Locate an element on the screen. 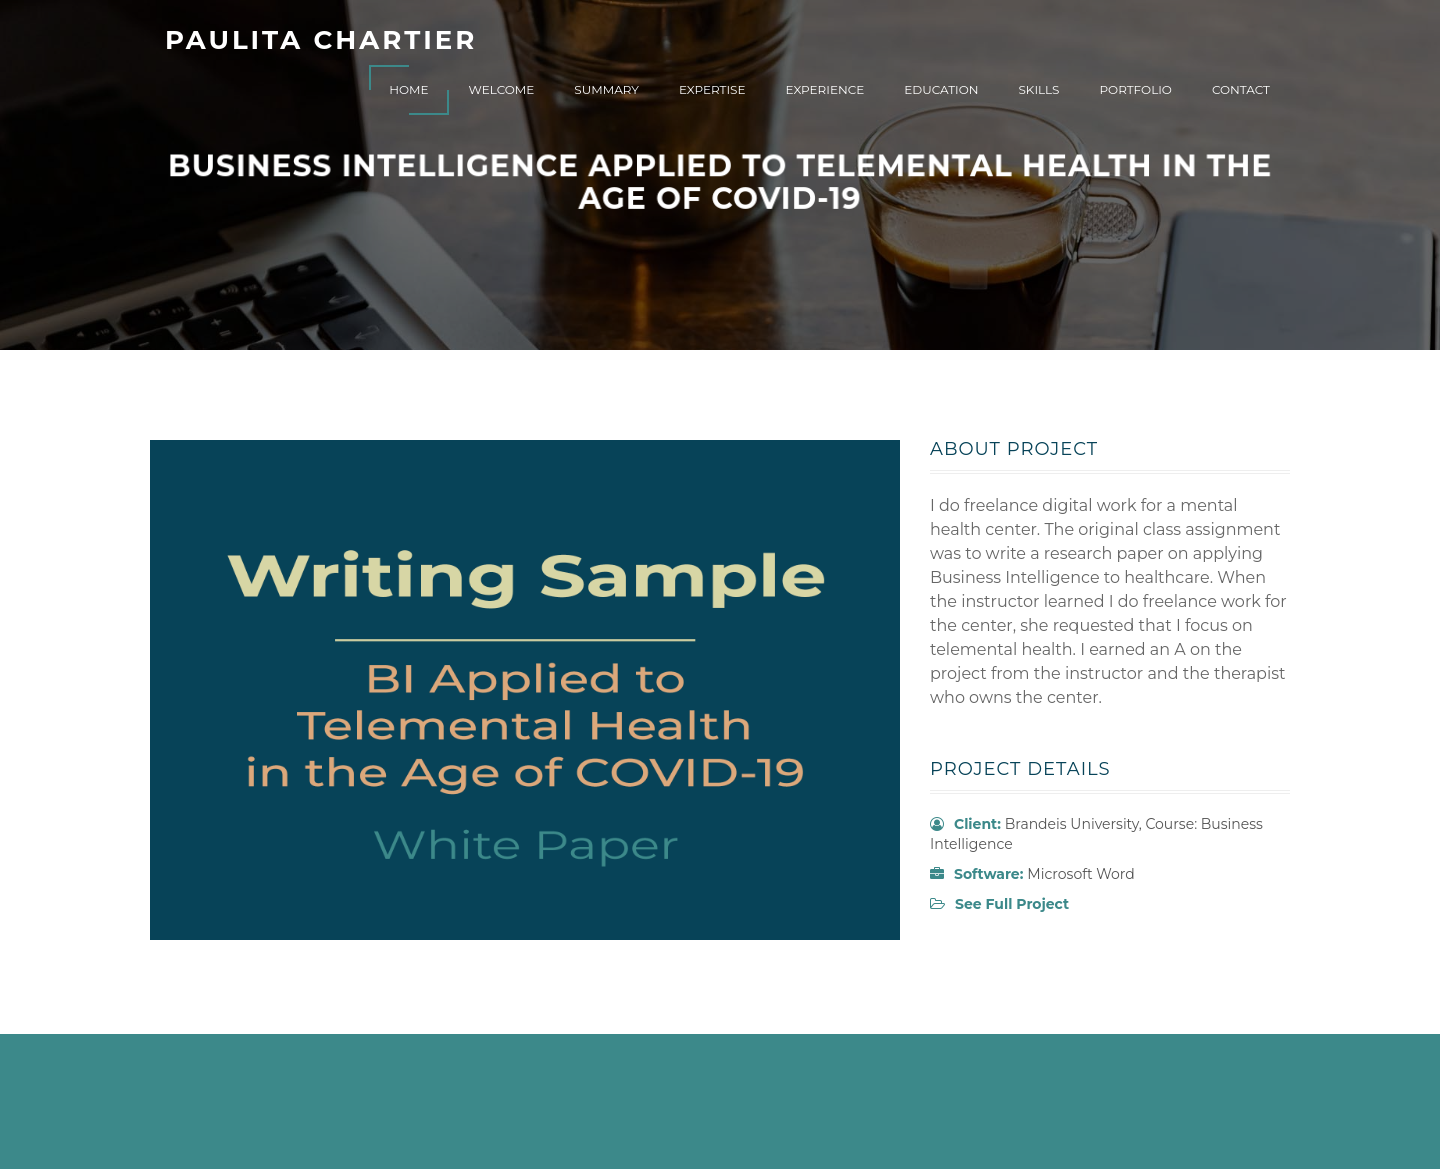 Image resolution: width=1440 pixels, height=1169 pixels. Skills is located at coordinates (1038, 89).